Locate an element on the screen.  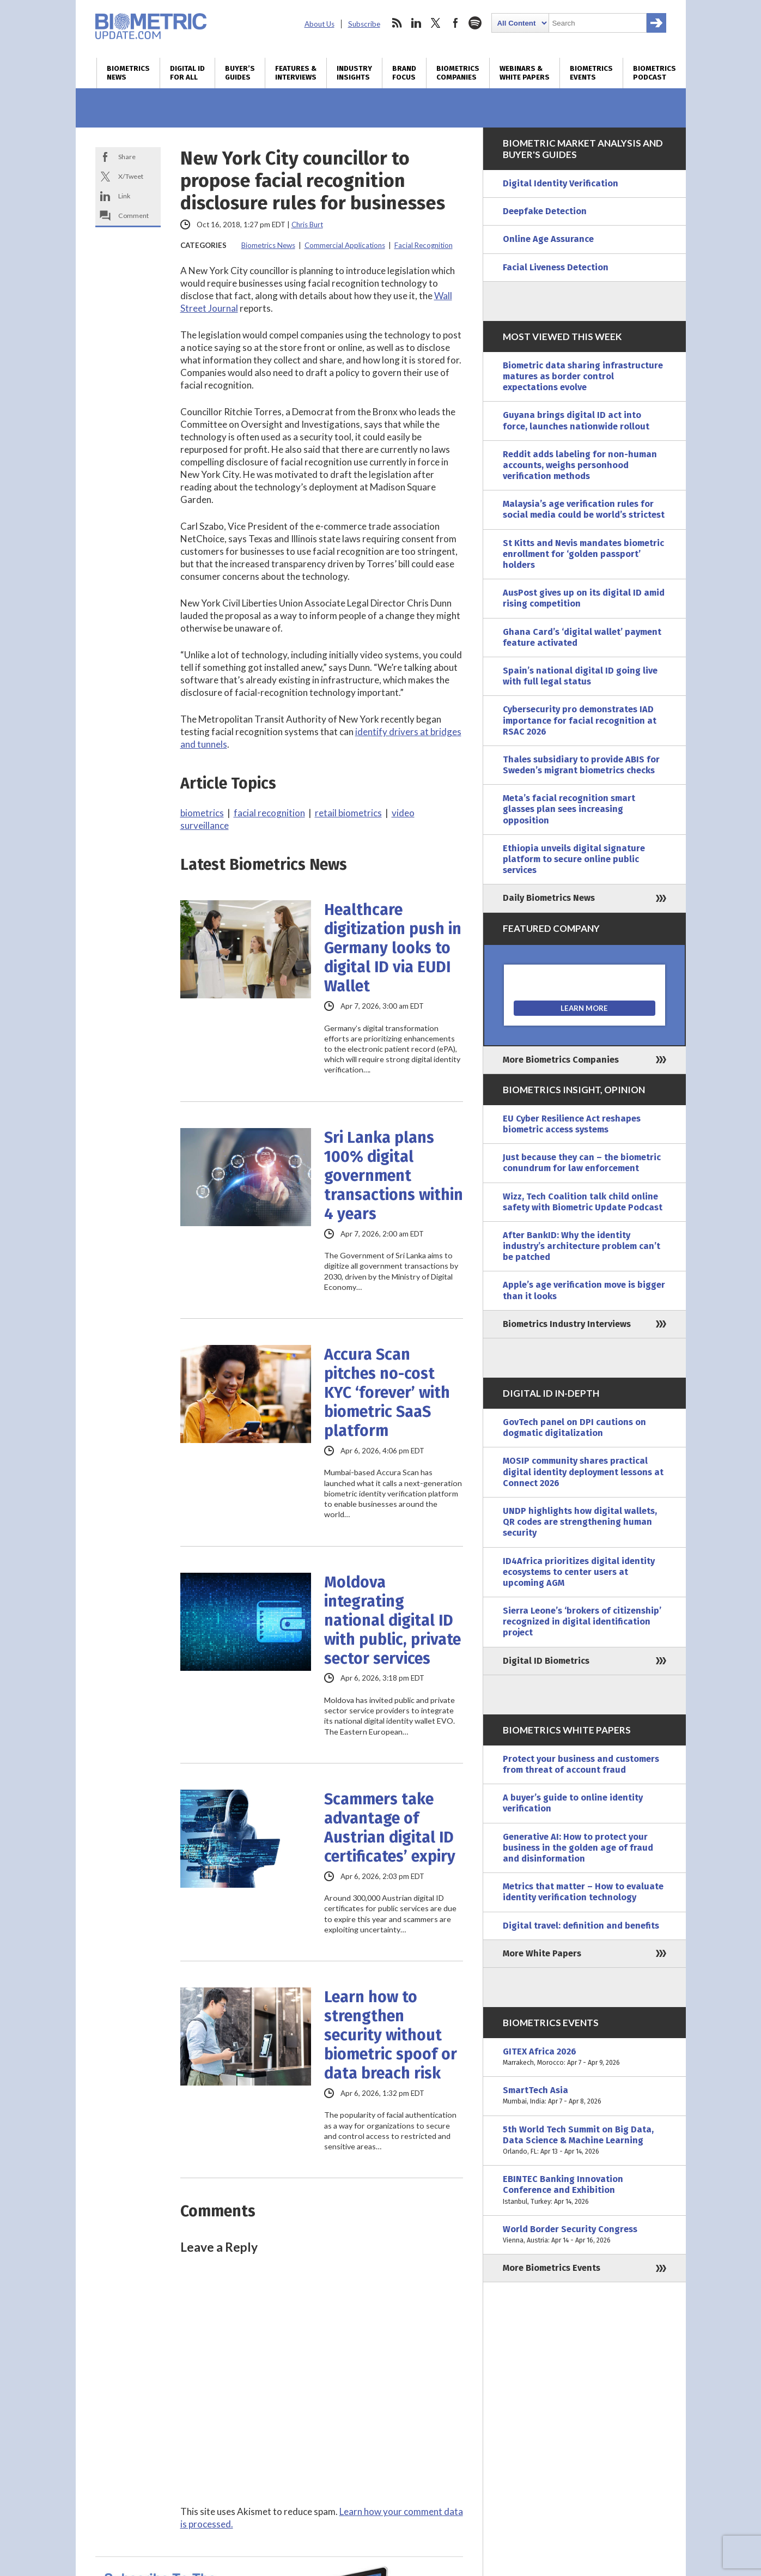
Just because they can – the biometric conundrum for law enforcement is located at coordinates (582, 1162).